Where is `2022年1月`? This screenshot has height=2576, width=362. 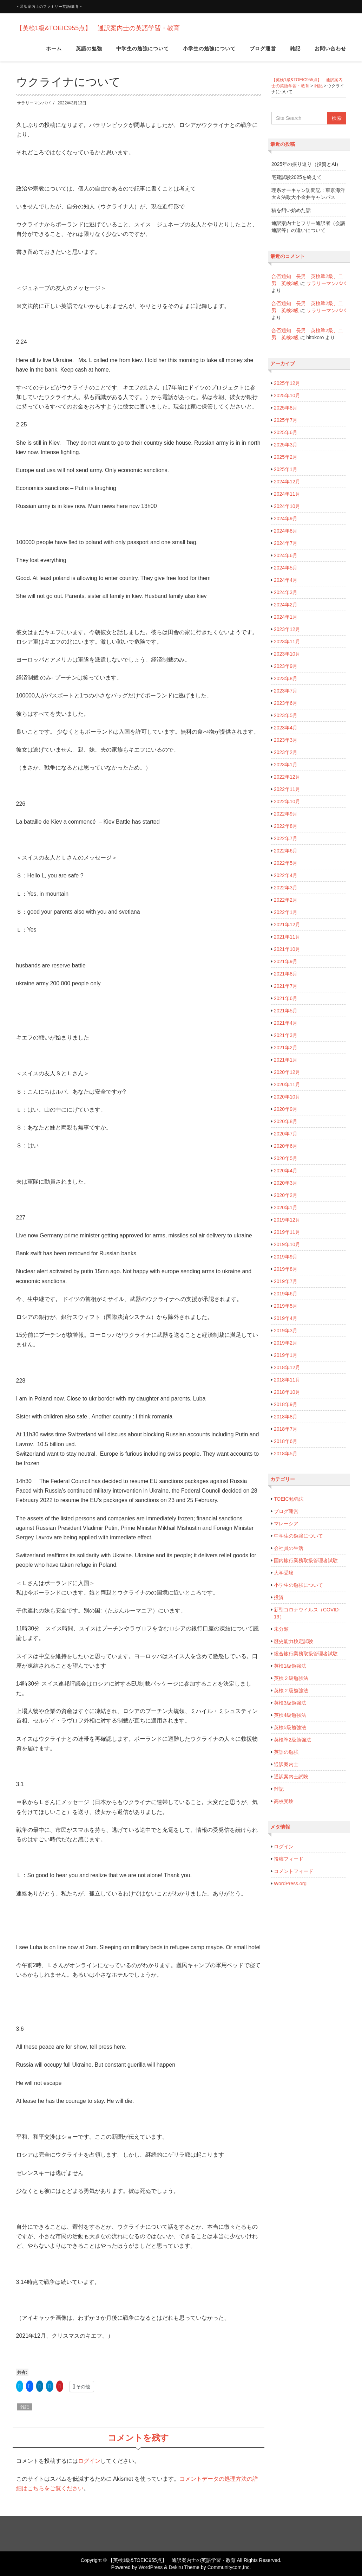 2022年1月 is located at coordinates (285, 912).